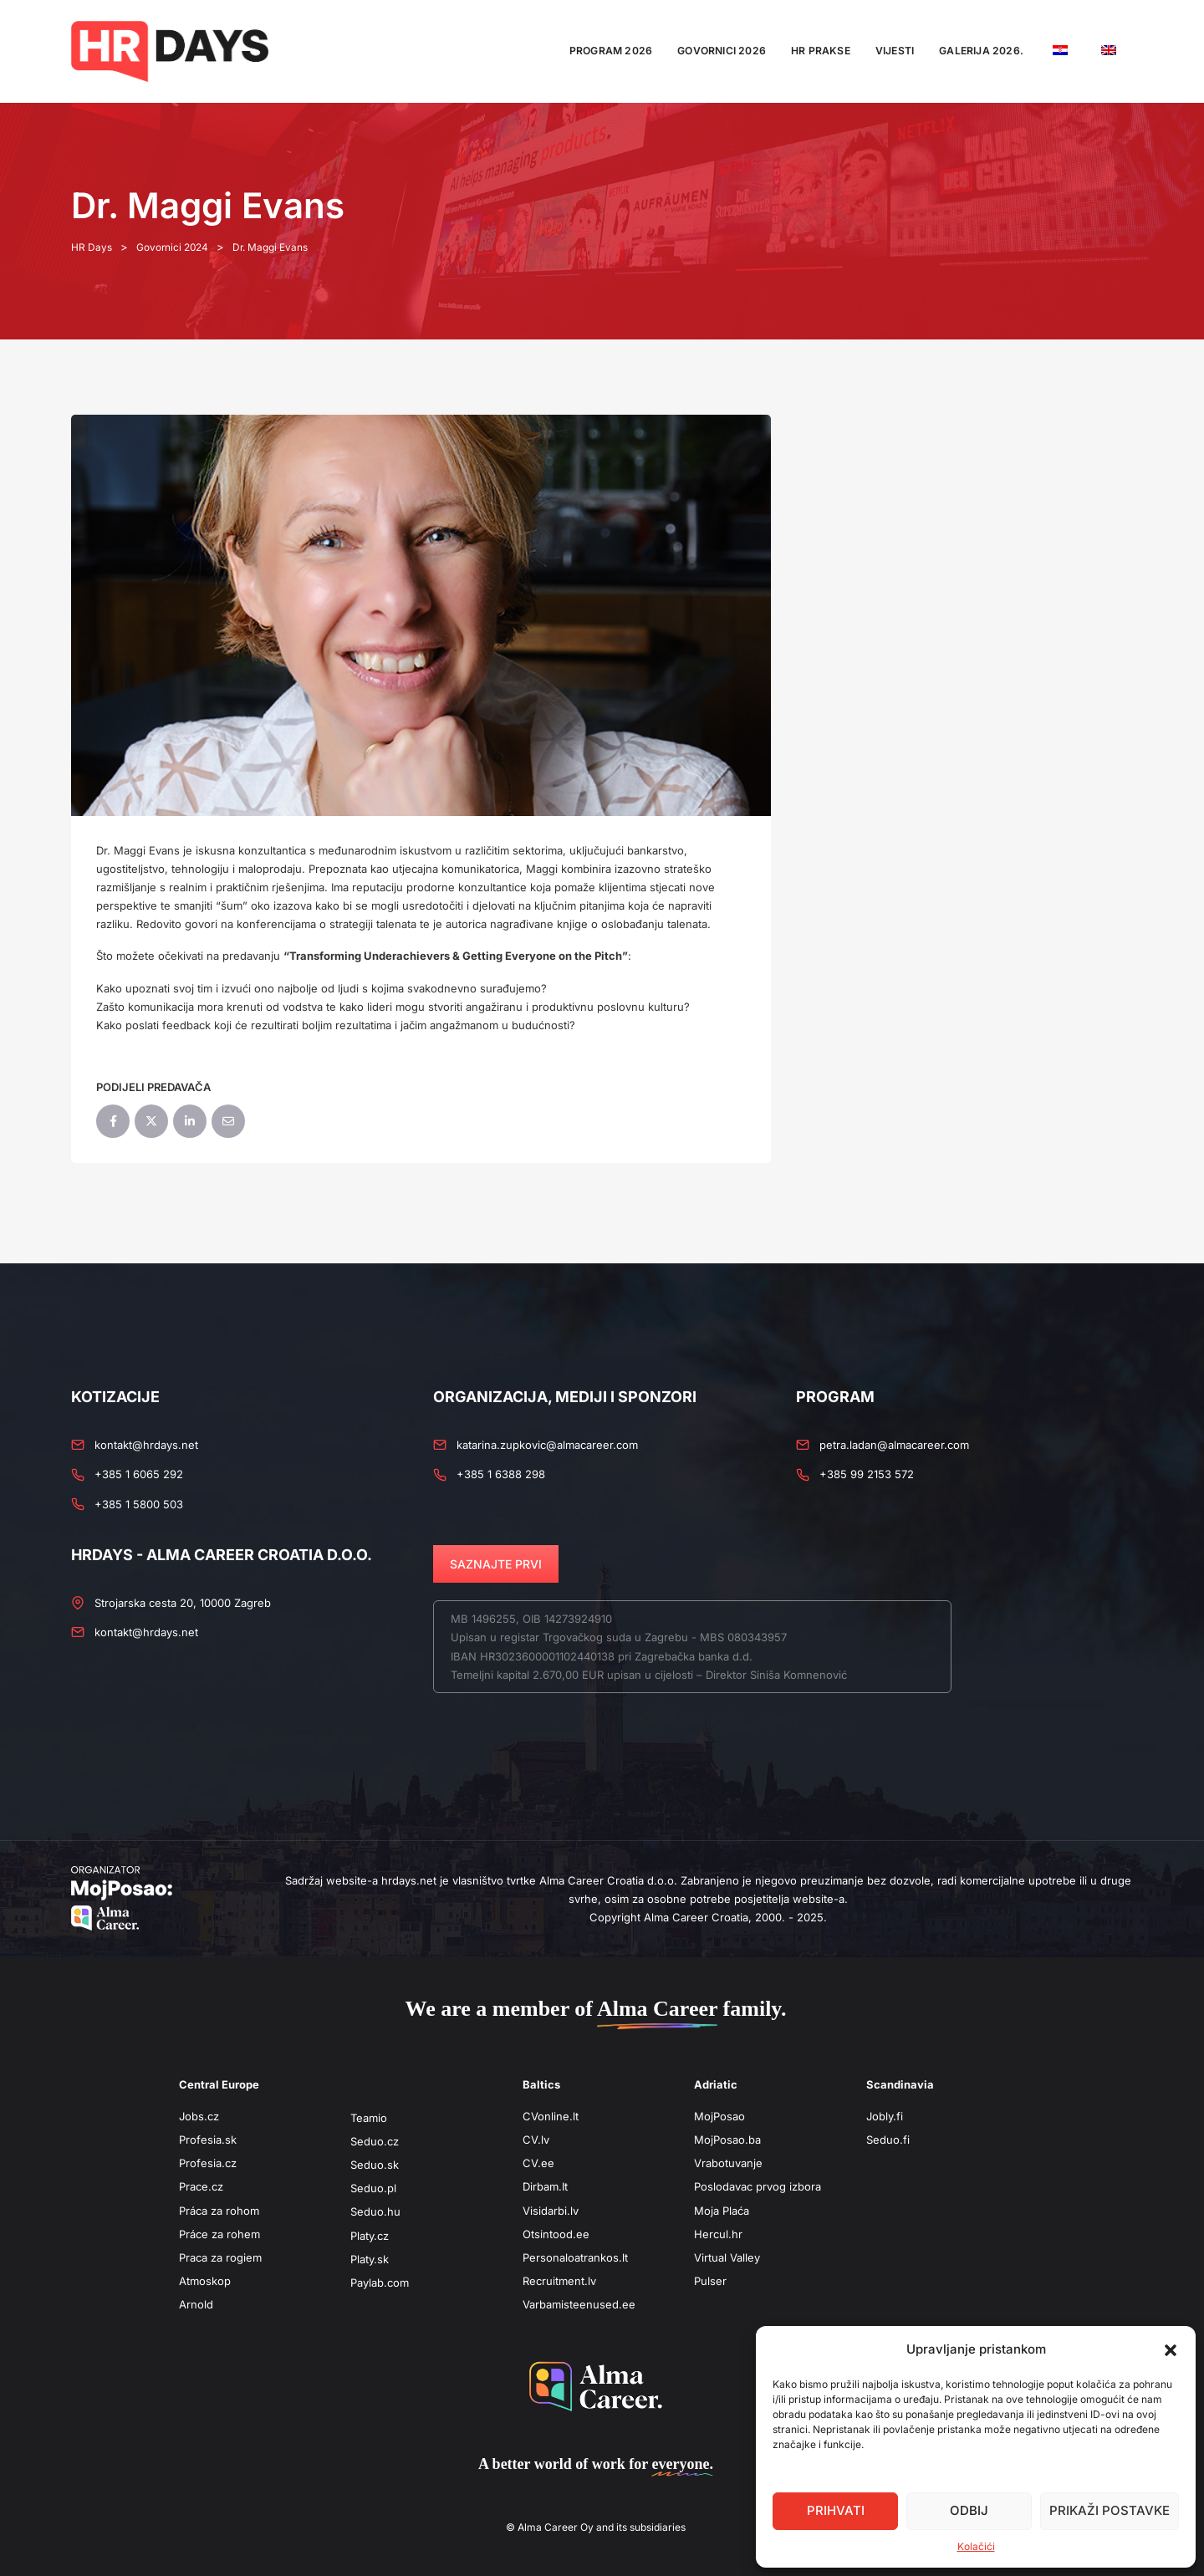 This screenshot has height=2576, width=1204. Describe the element at coordinates (721, 50) in the screenshot. I see `Govornici 2026` at that location.